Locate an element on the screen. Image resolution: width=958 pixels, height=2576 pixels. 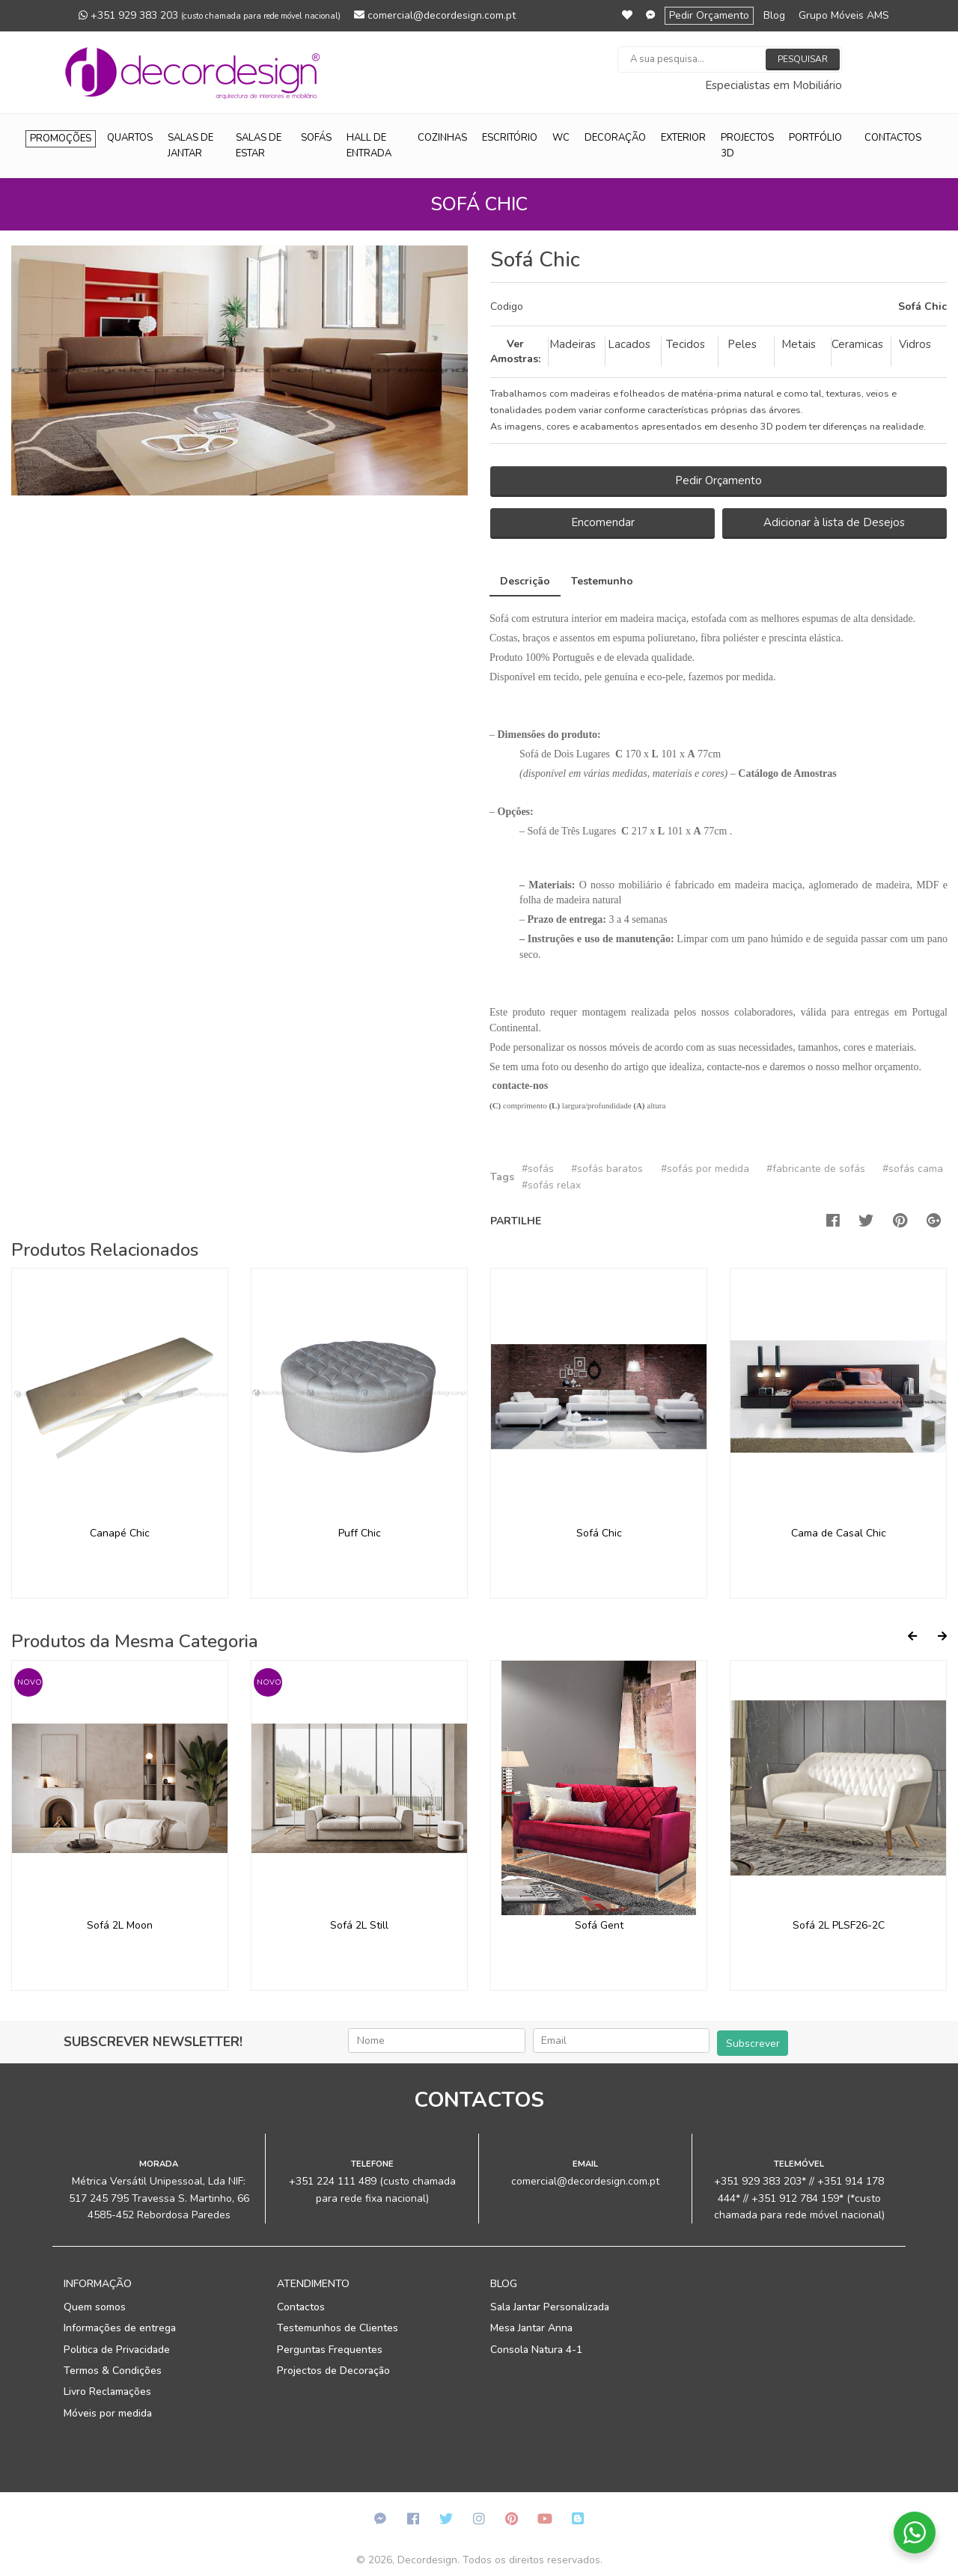
Sofá Chic is located at coordinates (599, 1533).